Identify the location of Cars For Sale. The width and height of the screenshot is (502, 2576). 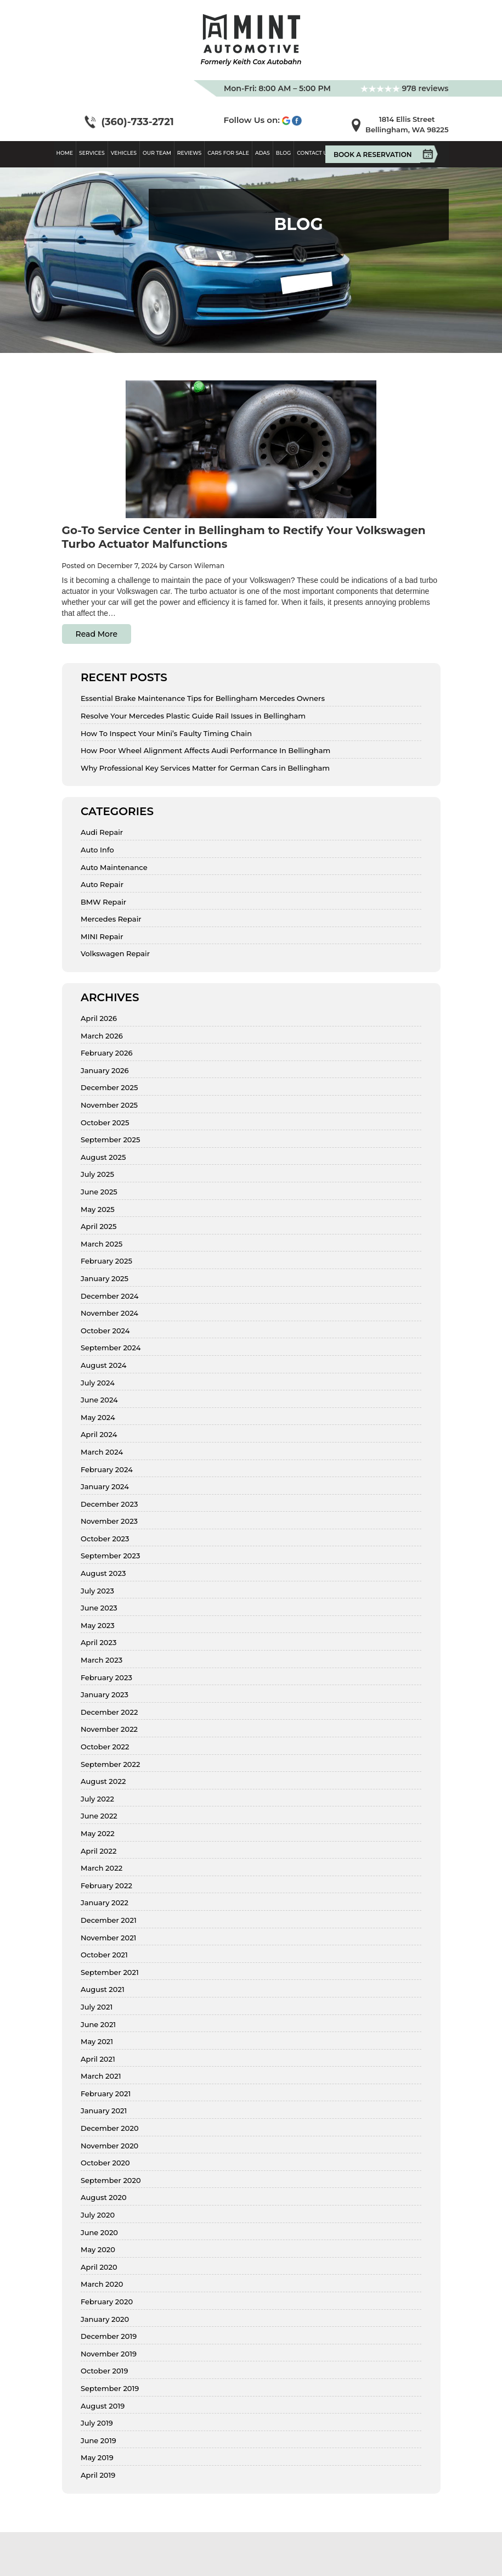
(228, 153).